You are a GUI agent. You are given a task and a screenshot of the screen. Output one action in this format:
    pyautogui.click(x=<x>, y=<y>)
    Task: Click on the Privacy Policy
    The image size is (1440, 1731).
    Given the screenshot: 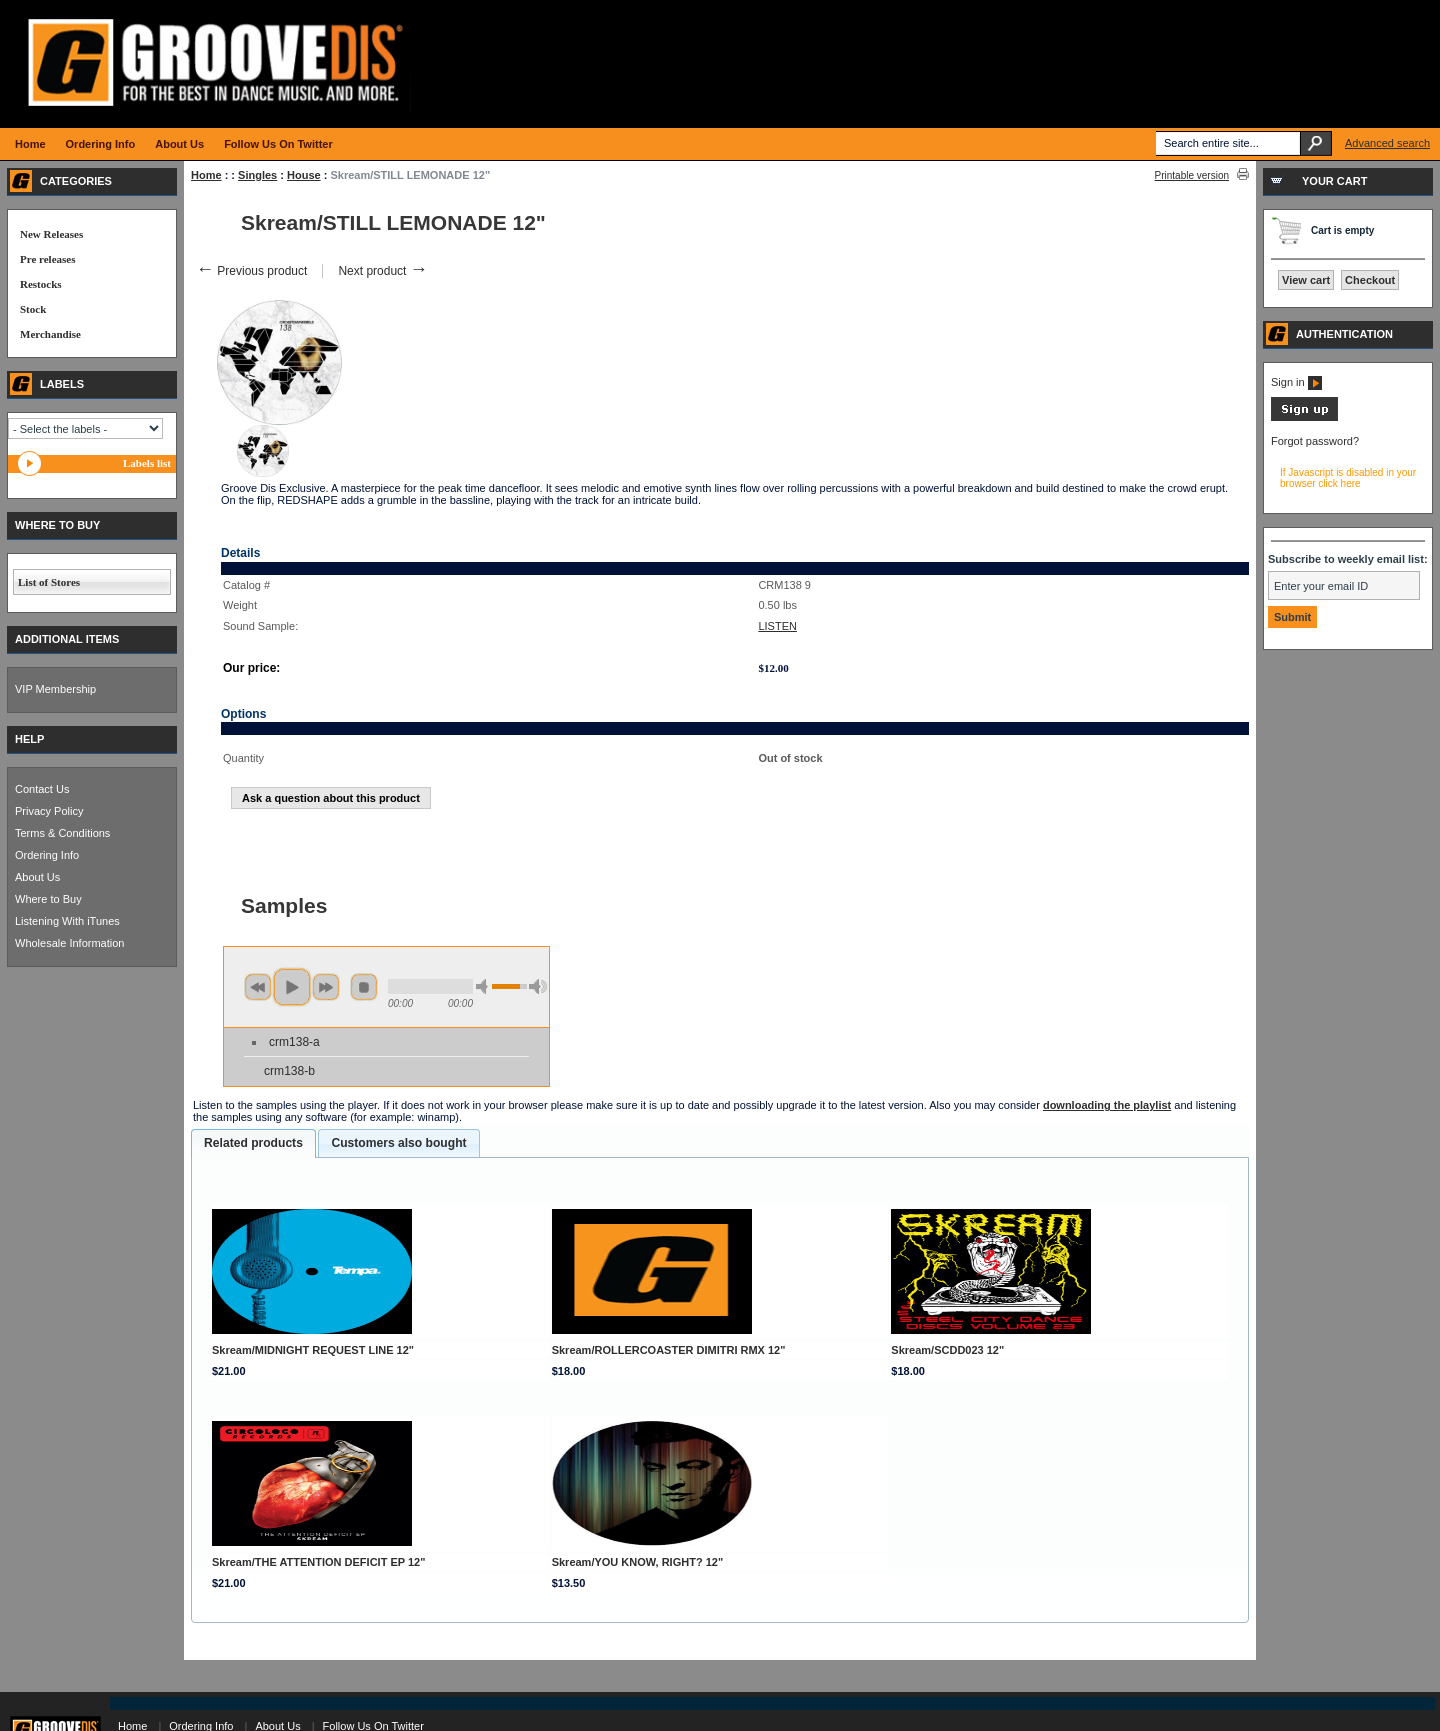 What is the action you would take?
    pyautogui.click(x=49, y=811)
    